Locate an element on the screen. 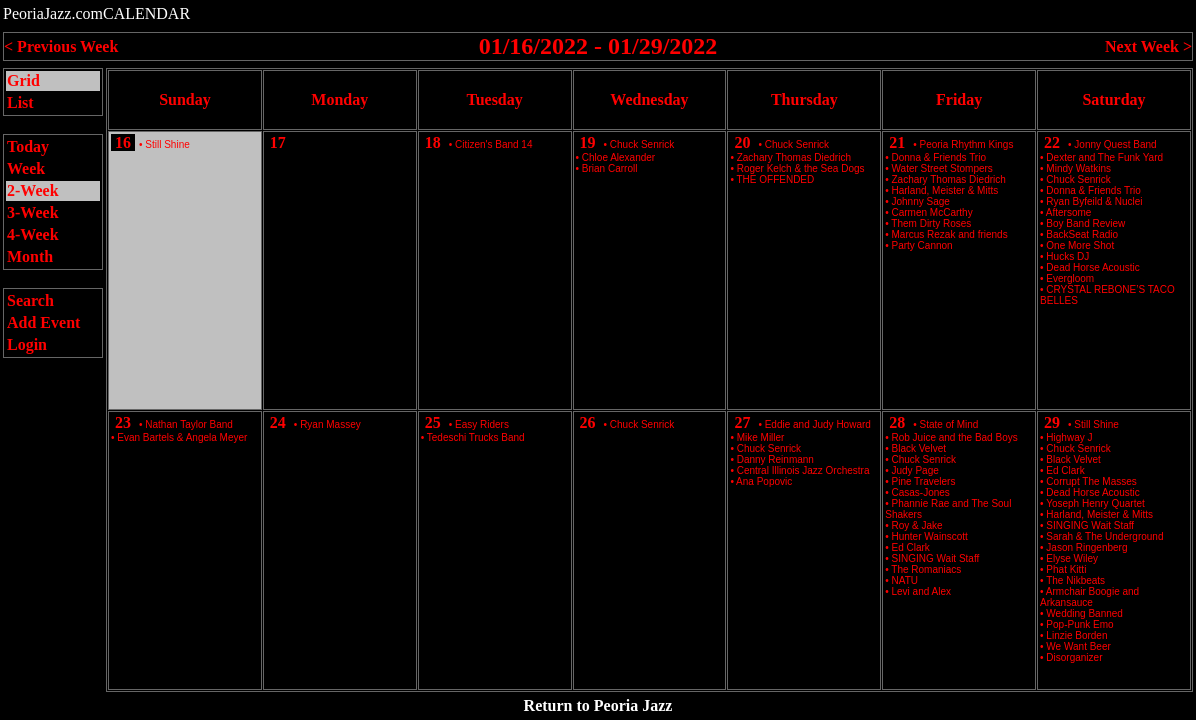  4-Week is located at coordinates (33, 234).